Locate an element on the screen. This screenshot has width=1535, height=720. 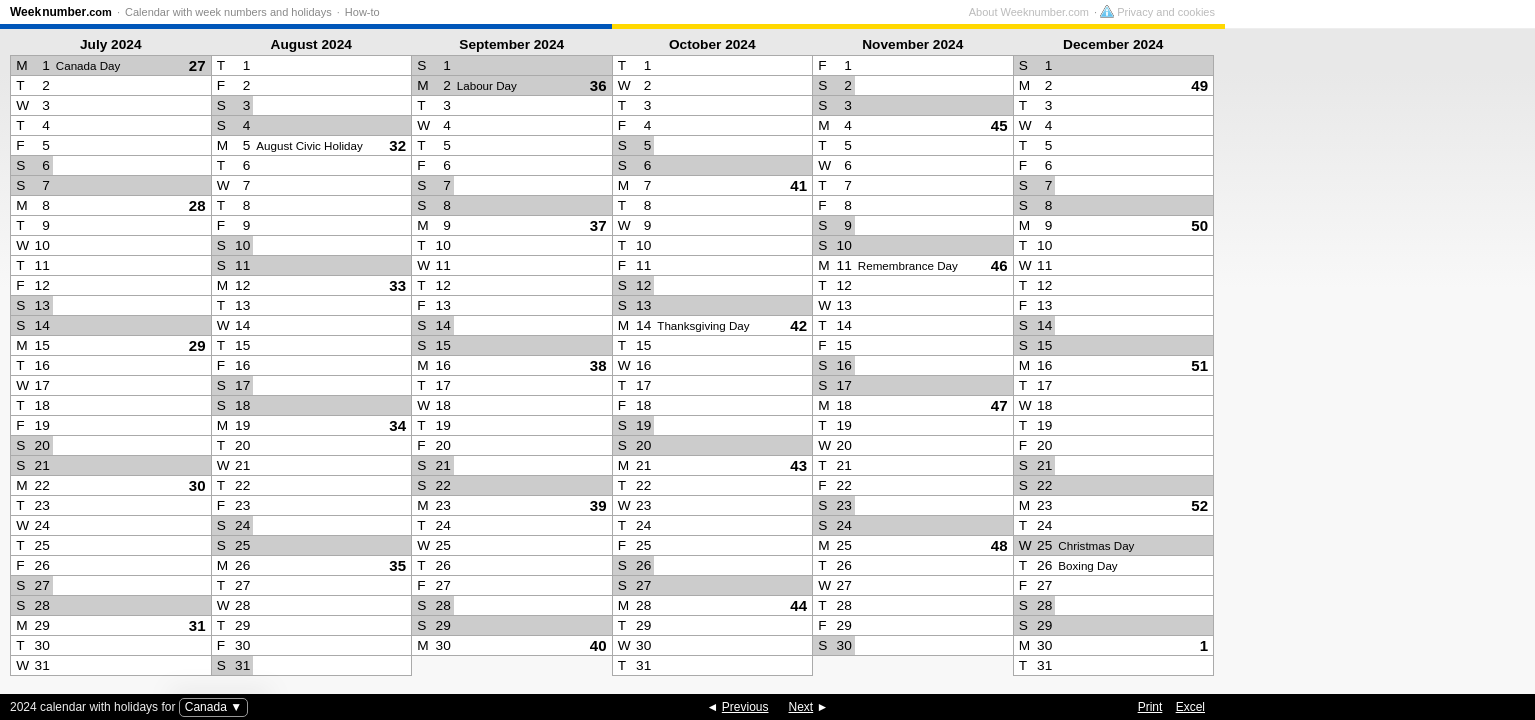
42 is located at coordinates (798, 325).